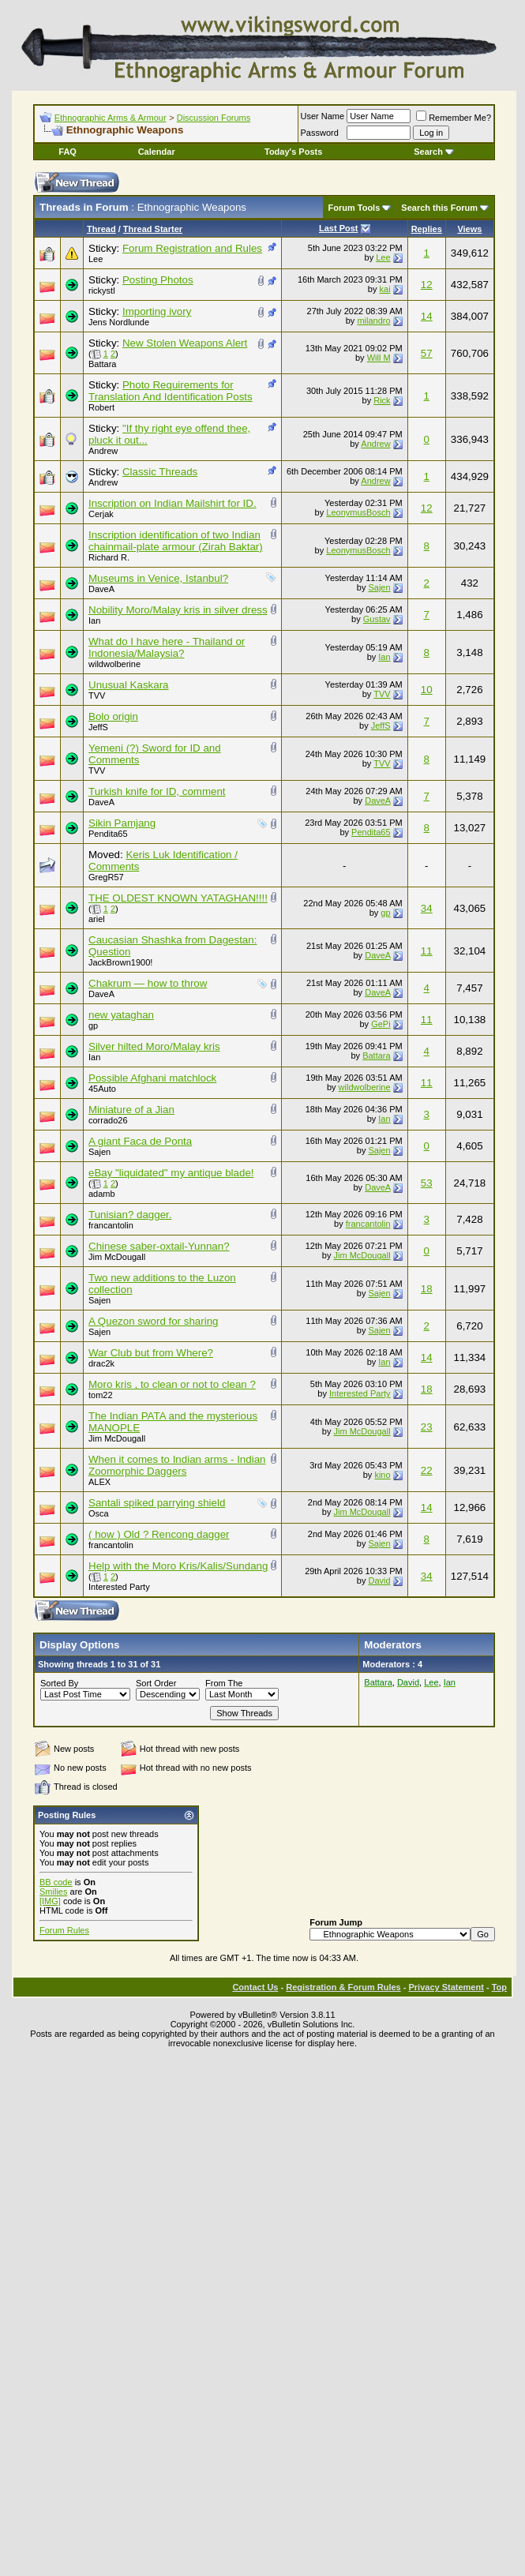 The width and height of the screenshot is (525, 2576). What do you see at coordinates (101, 1193) in the screenshot?
I see `adamb` at bounding box center [101, 1193].